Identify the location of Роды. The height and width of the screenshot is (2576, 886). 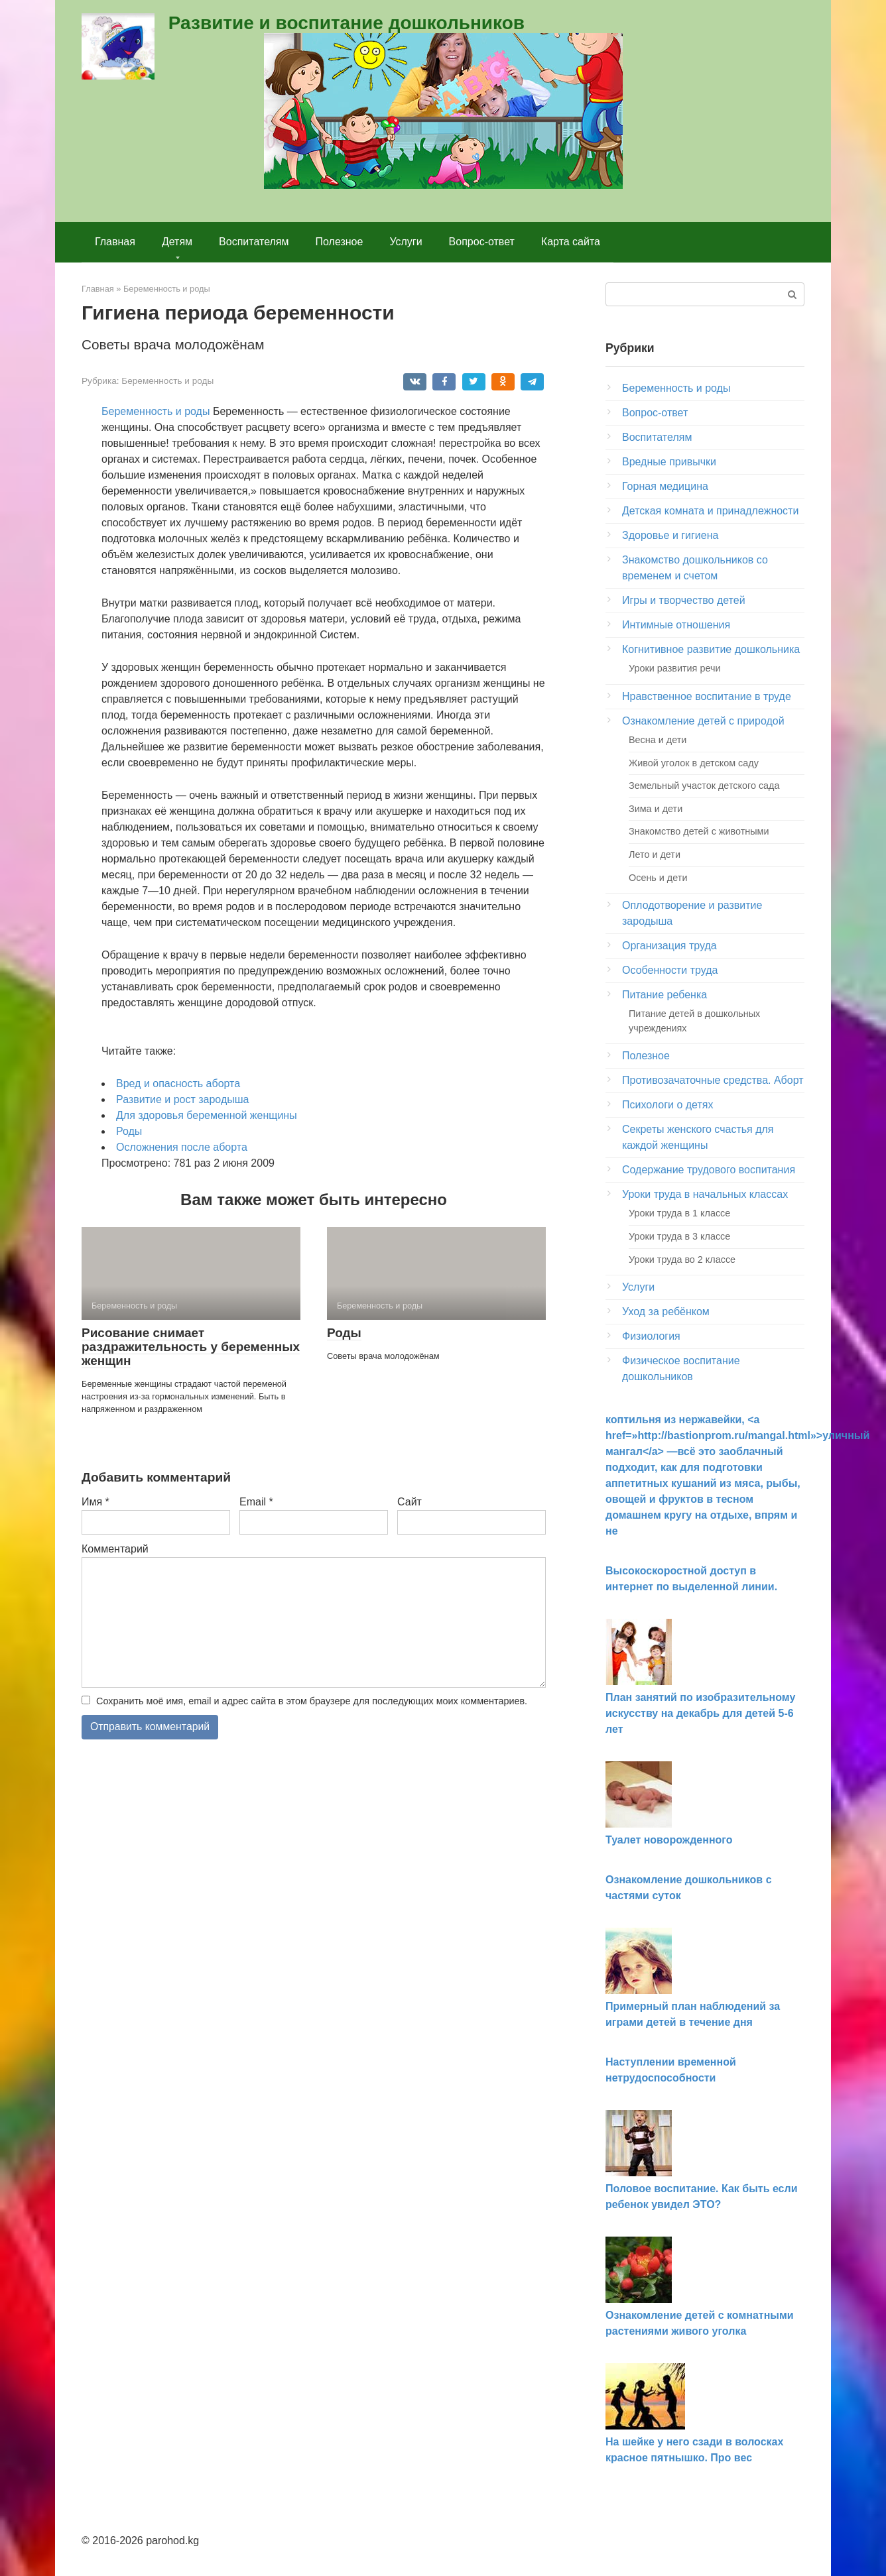
(129, 1131).